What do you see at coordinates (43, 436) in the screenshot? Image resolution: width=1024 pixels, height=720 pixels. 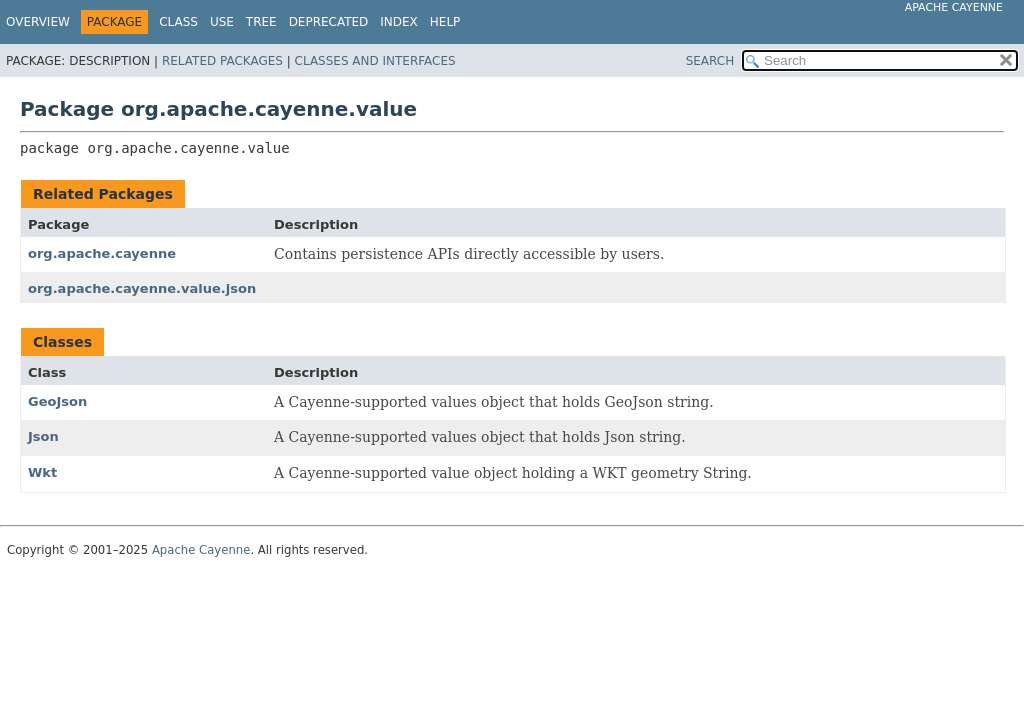 I see `Json` at bounding box center [43, 436].